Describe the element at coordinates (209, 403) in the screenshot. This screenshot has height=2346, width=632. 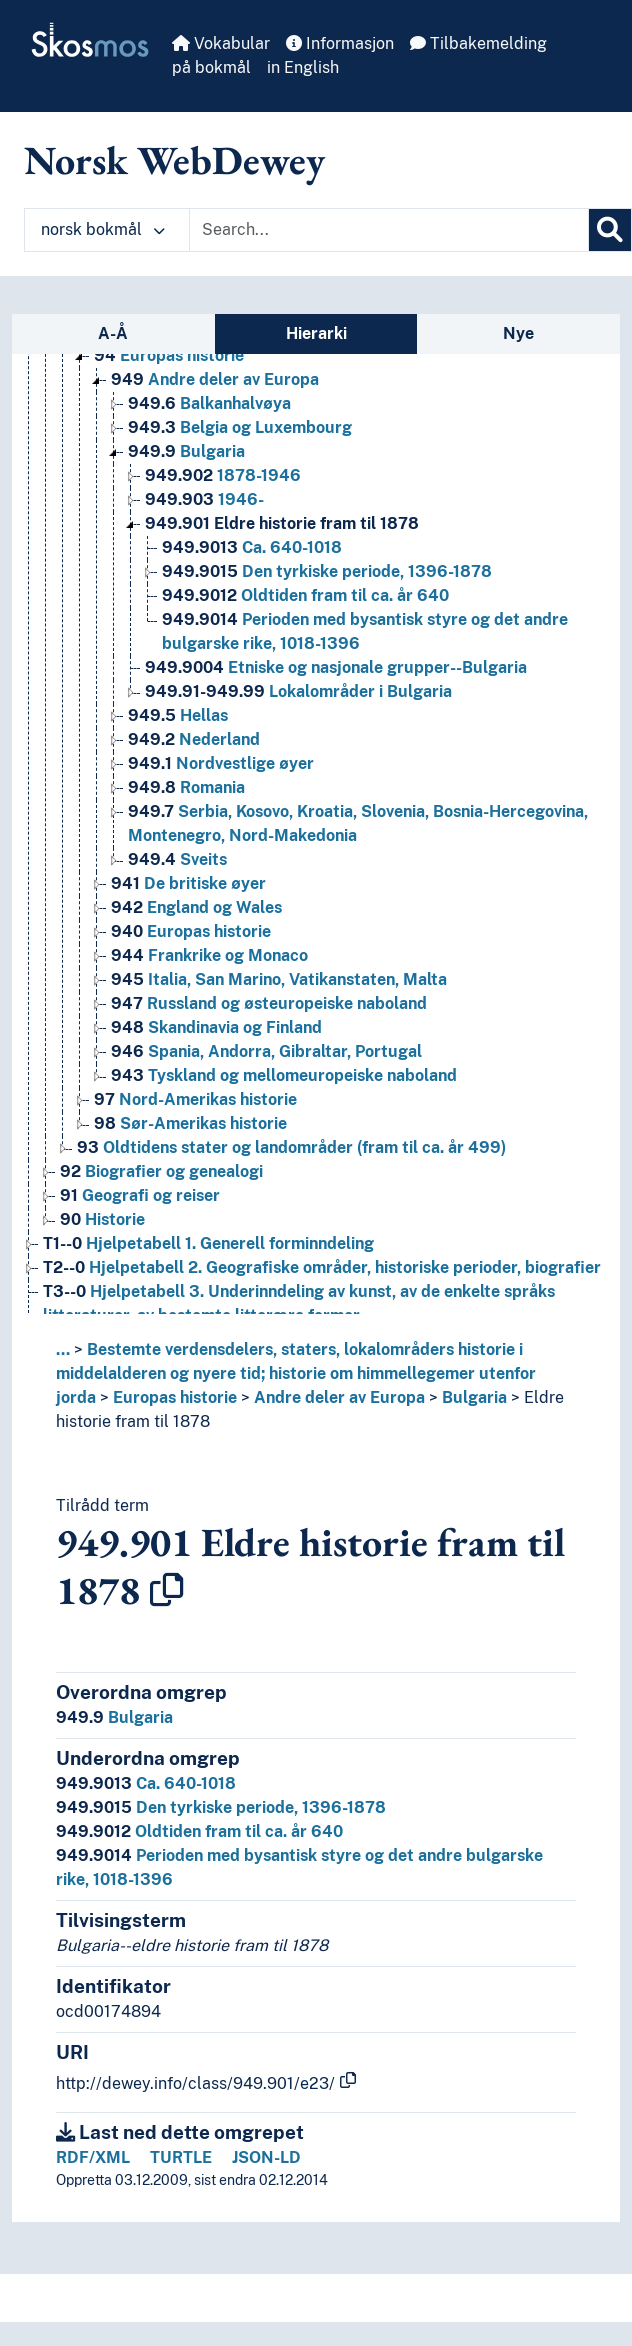
I see `Balkanhalvøya [Go to the concept page]` at that location.